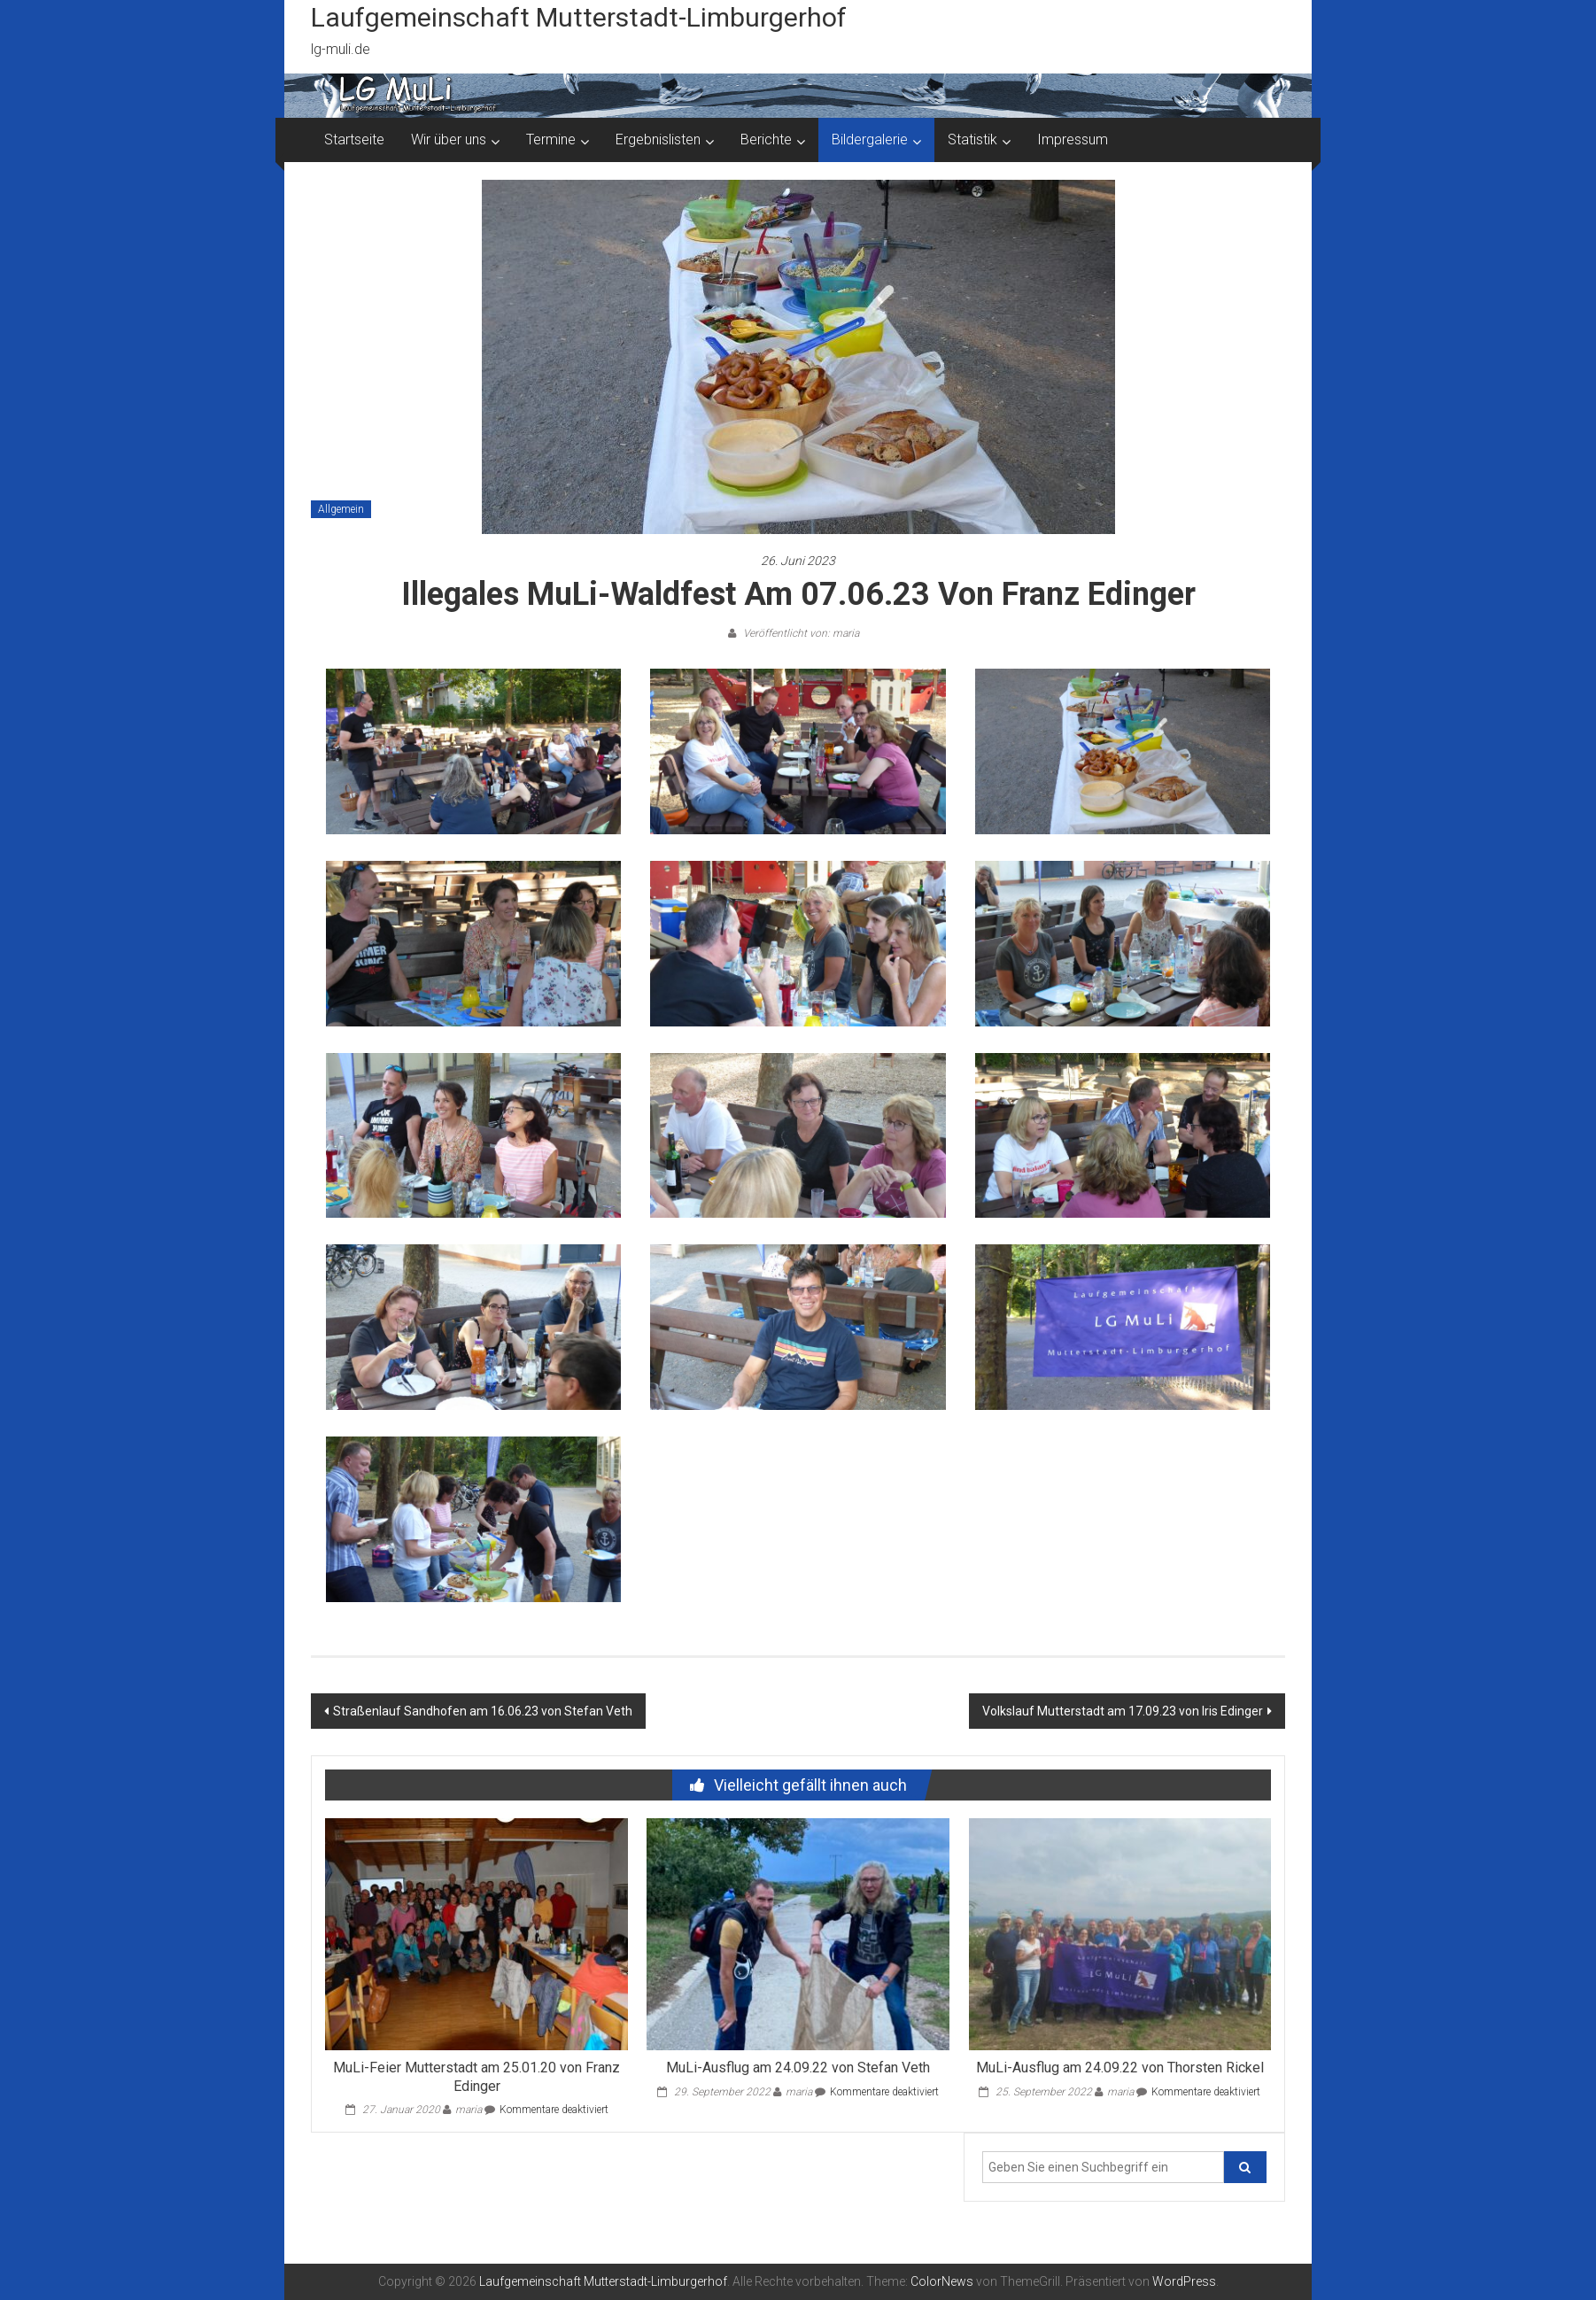 The height and width of the screenshot is (2300, 1596). What do you see at coordinates (341, 509) in the screenshot?
I see `Allgemein` at bounding box center [341, 509].